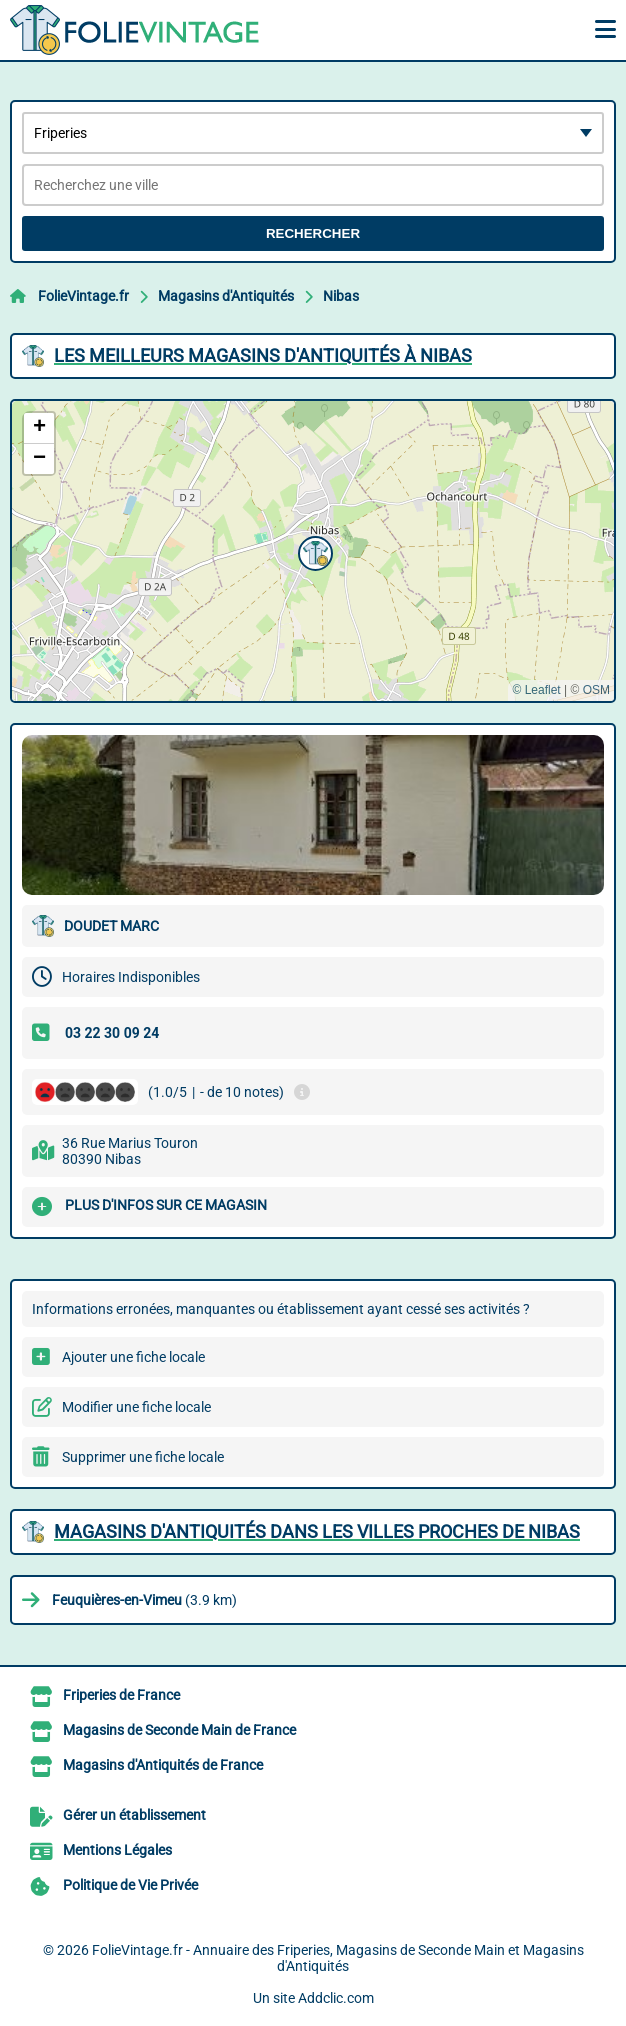  What do you see at coordinates (144, 1600) in the screenshot?
I see `(3.9 km)` at bounding box center [144, 1600].